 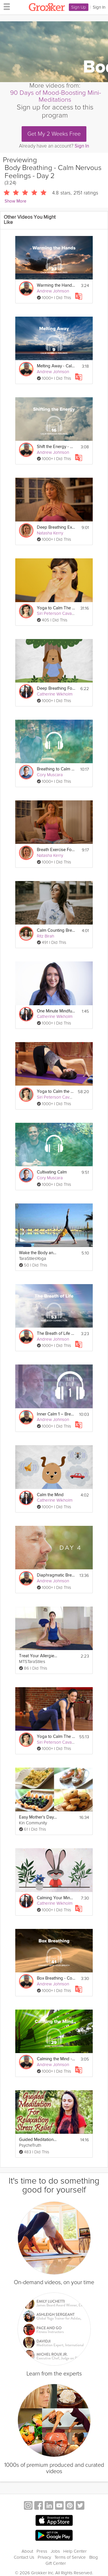 I want to click on Breathing to Calm Your Mind & Body, so click(x=56, y=769).